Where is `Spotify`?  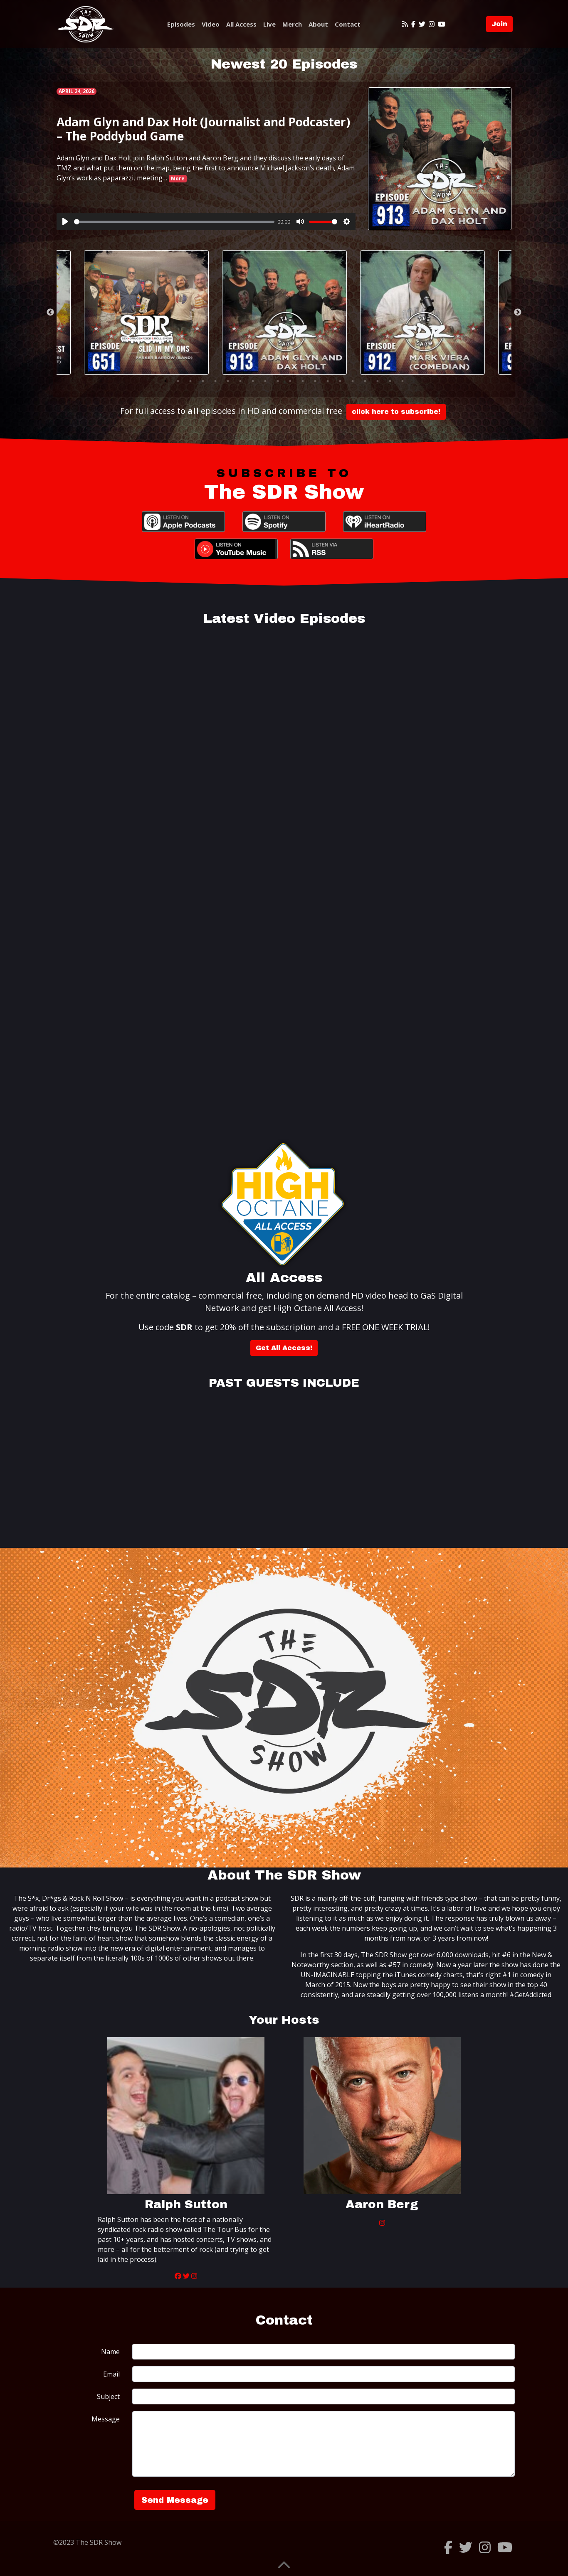
Spotify is located at coordinates (284, 521).